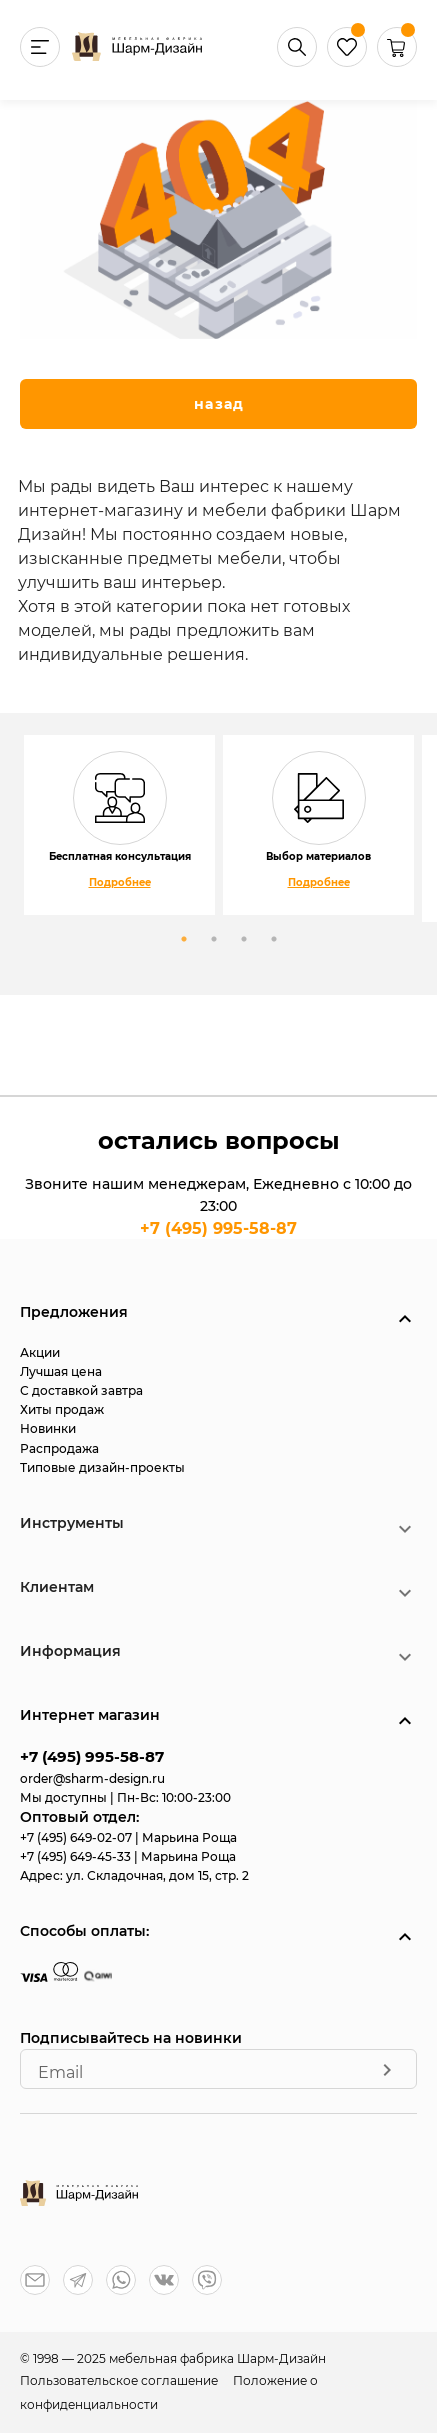  What do you see at coordinates (62, 1409) in the screenshot?
I see `Хиты продаж` at bounding box center [62, 1409].